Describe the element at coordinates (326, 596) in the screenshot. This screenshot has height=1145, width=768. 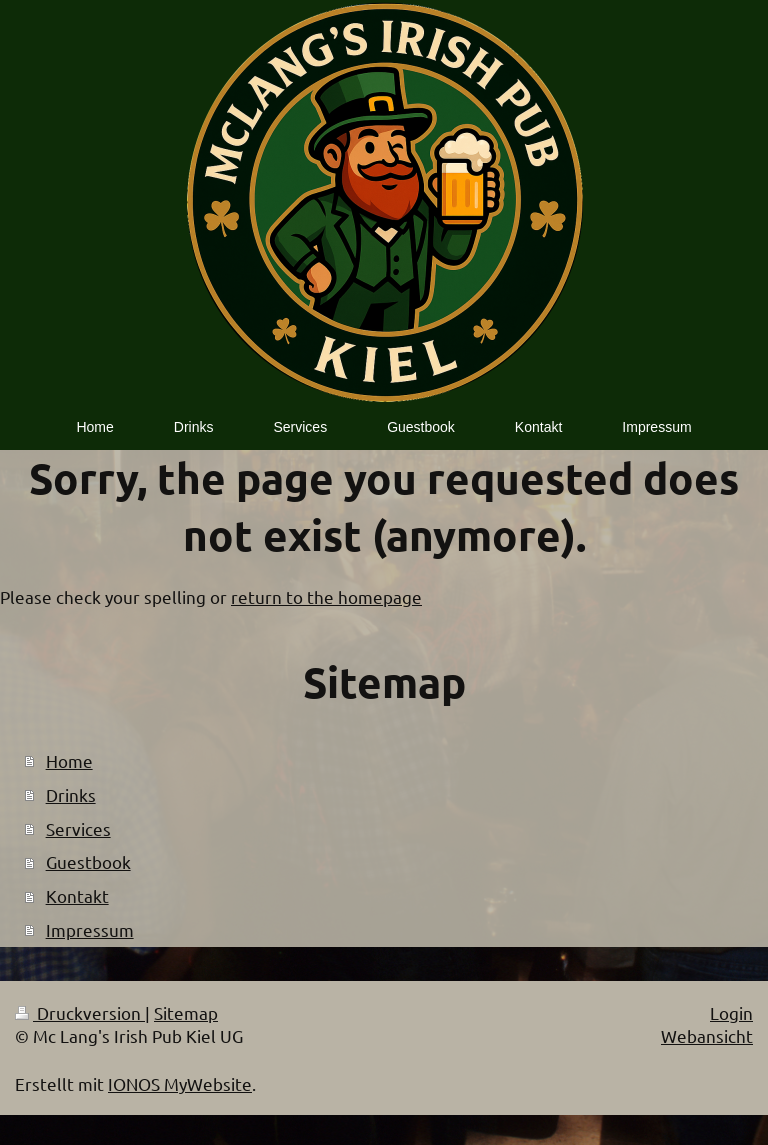
I see `return to the homepage` at that location.